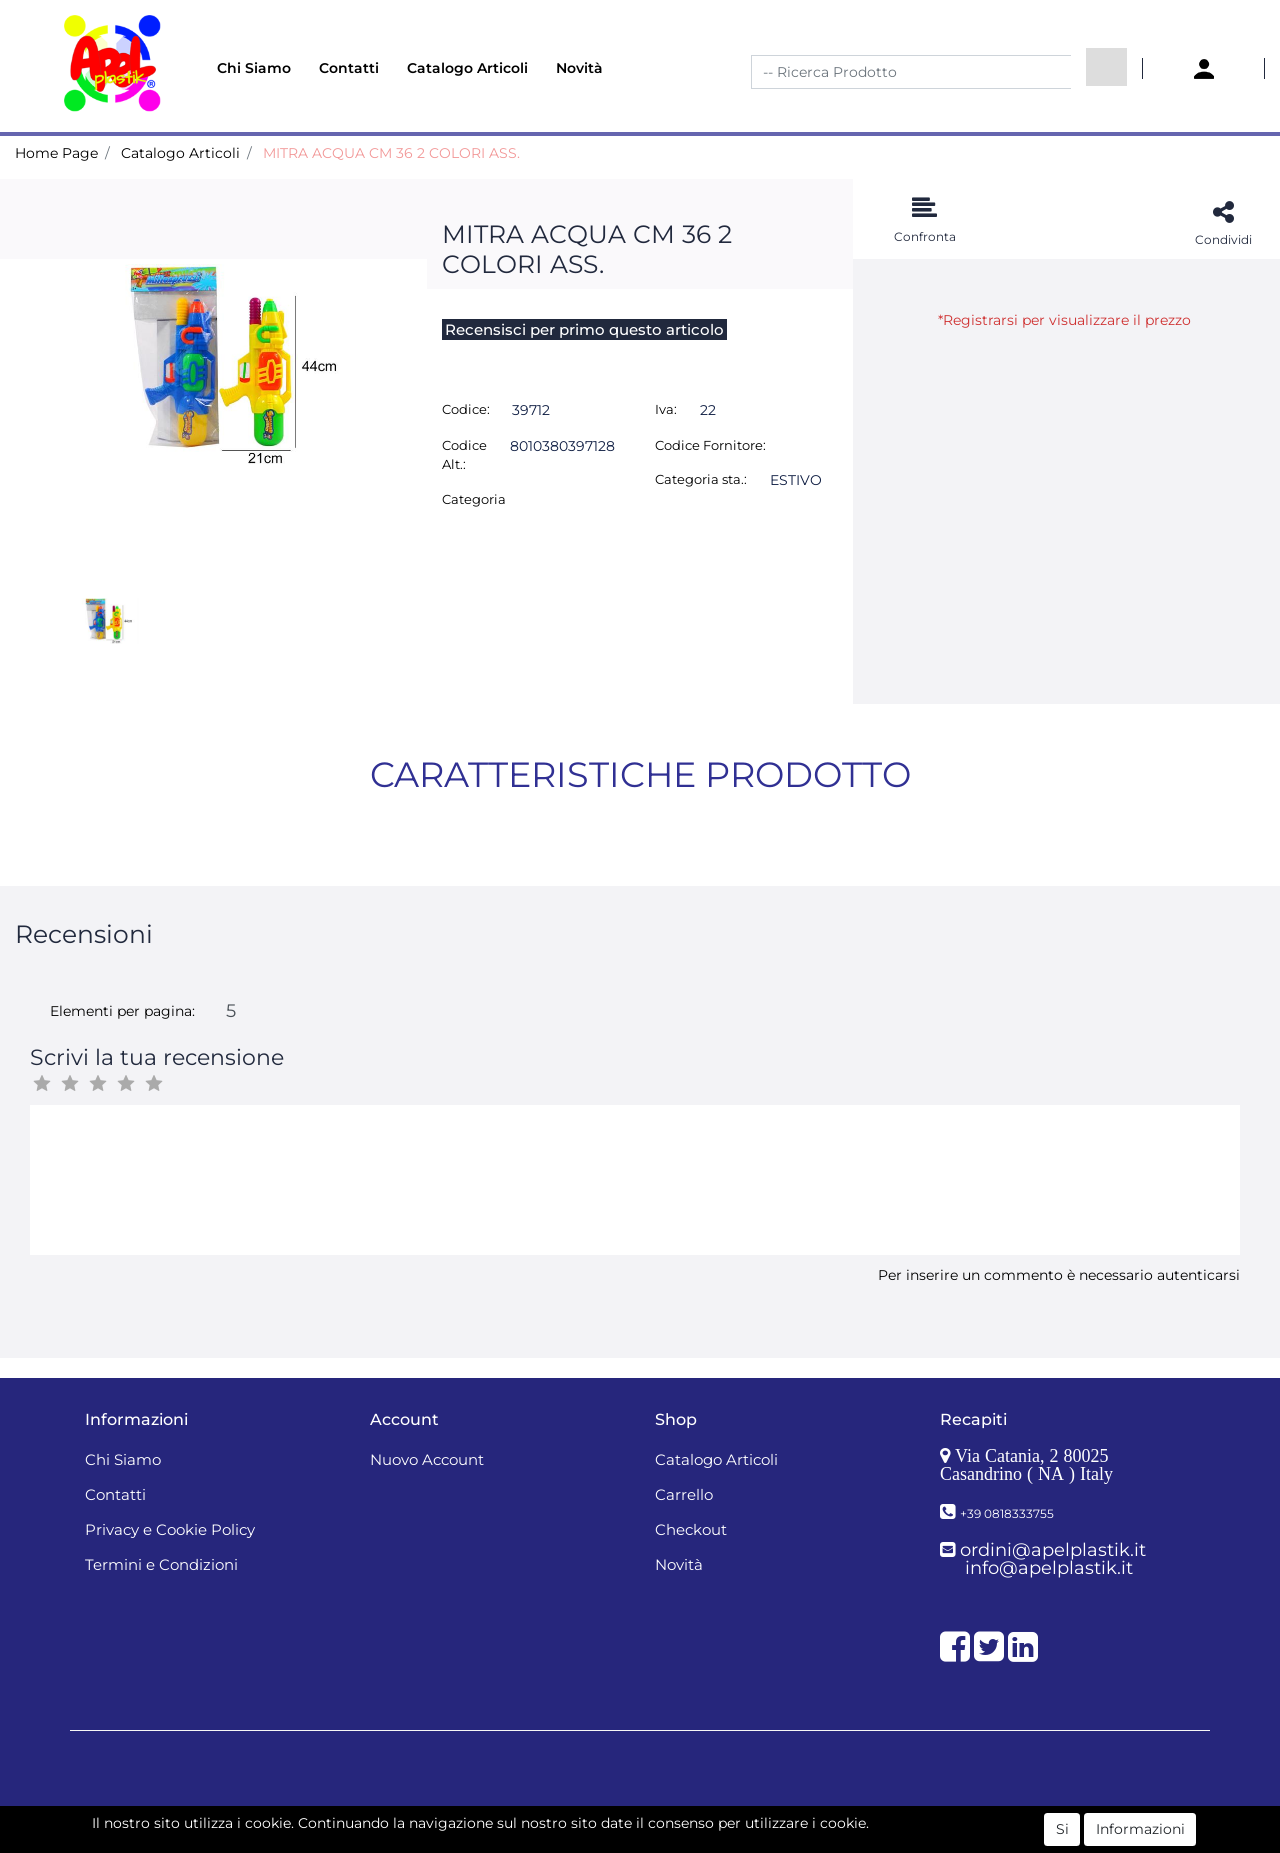  Describe the element at coordinates (474, 499) in the screenshot. I see `Categoria` at that location.